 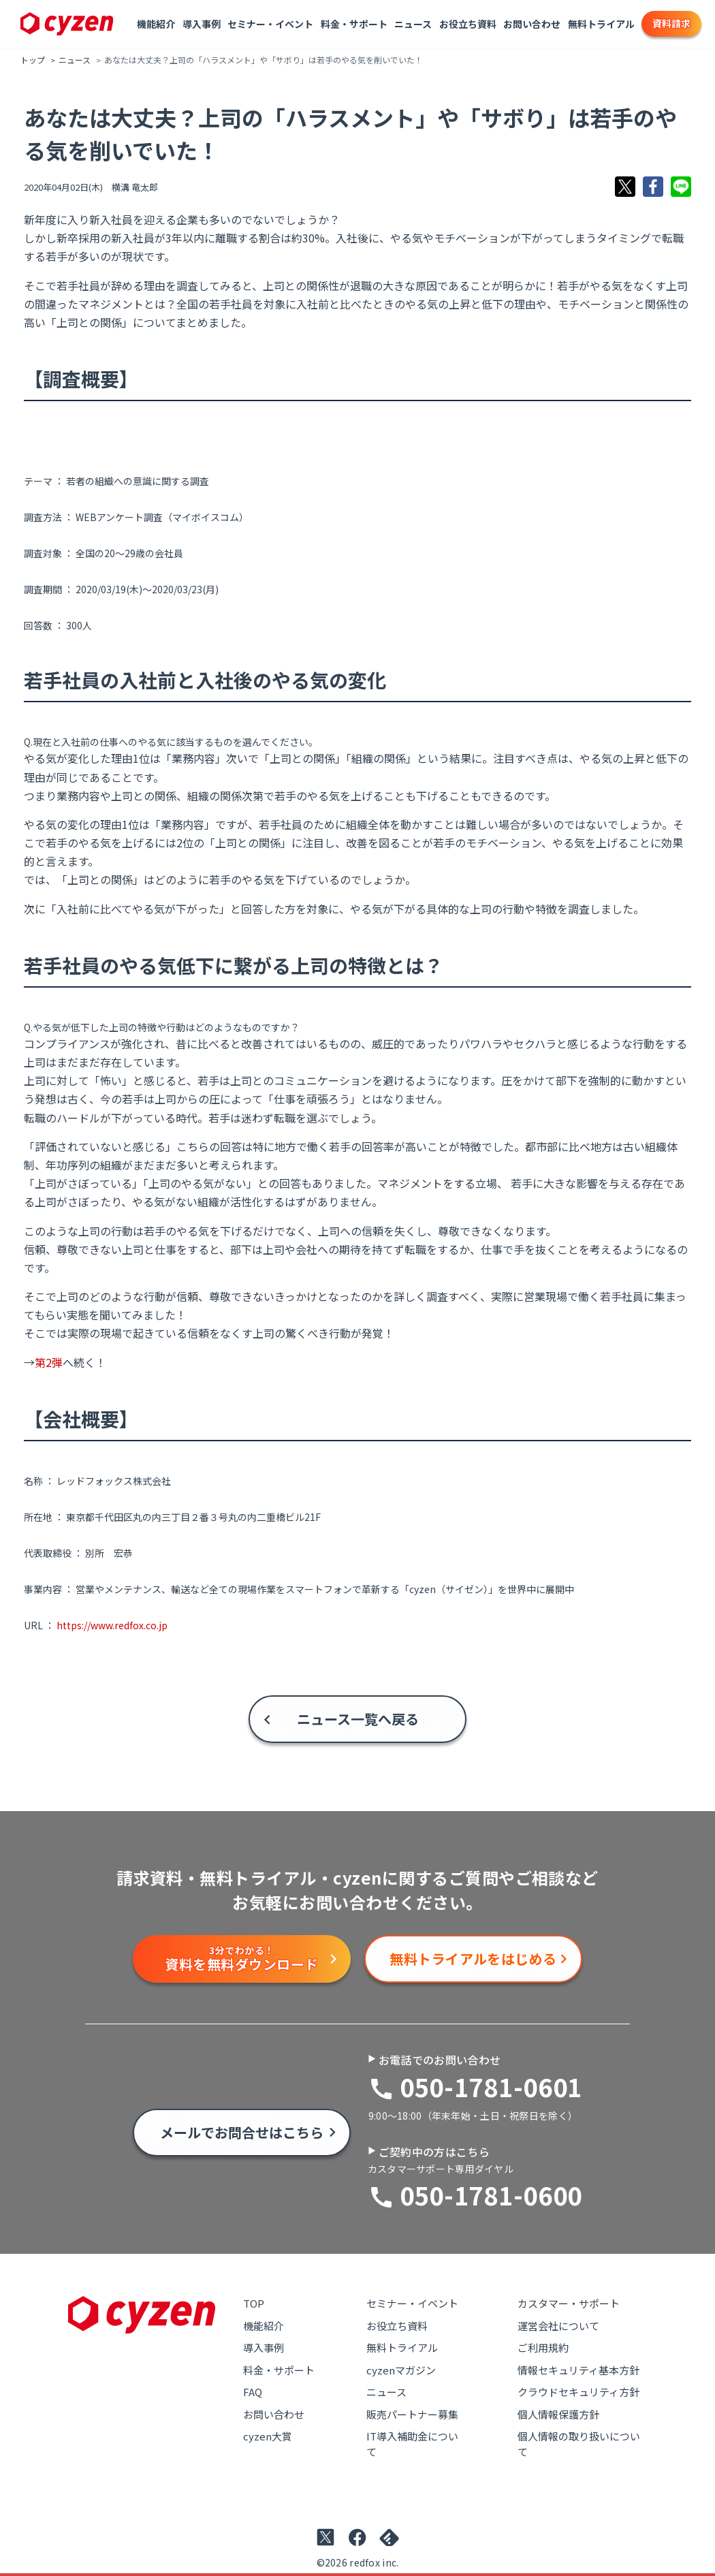 I want to click on カスタマー・サポート, so click(x=569, y=2303).